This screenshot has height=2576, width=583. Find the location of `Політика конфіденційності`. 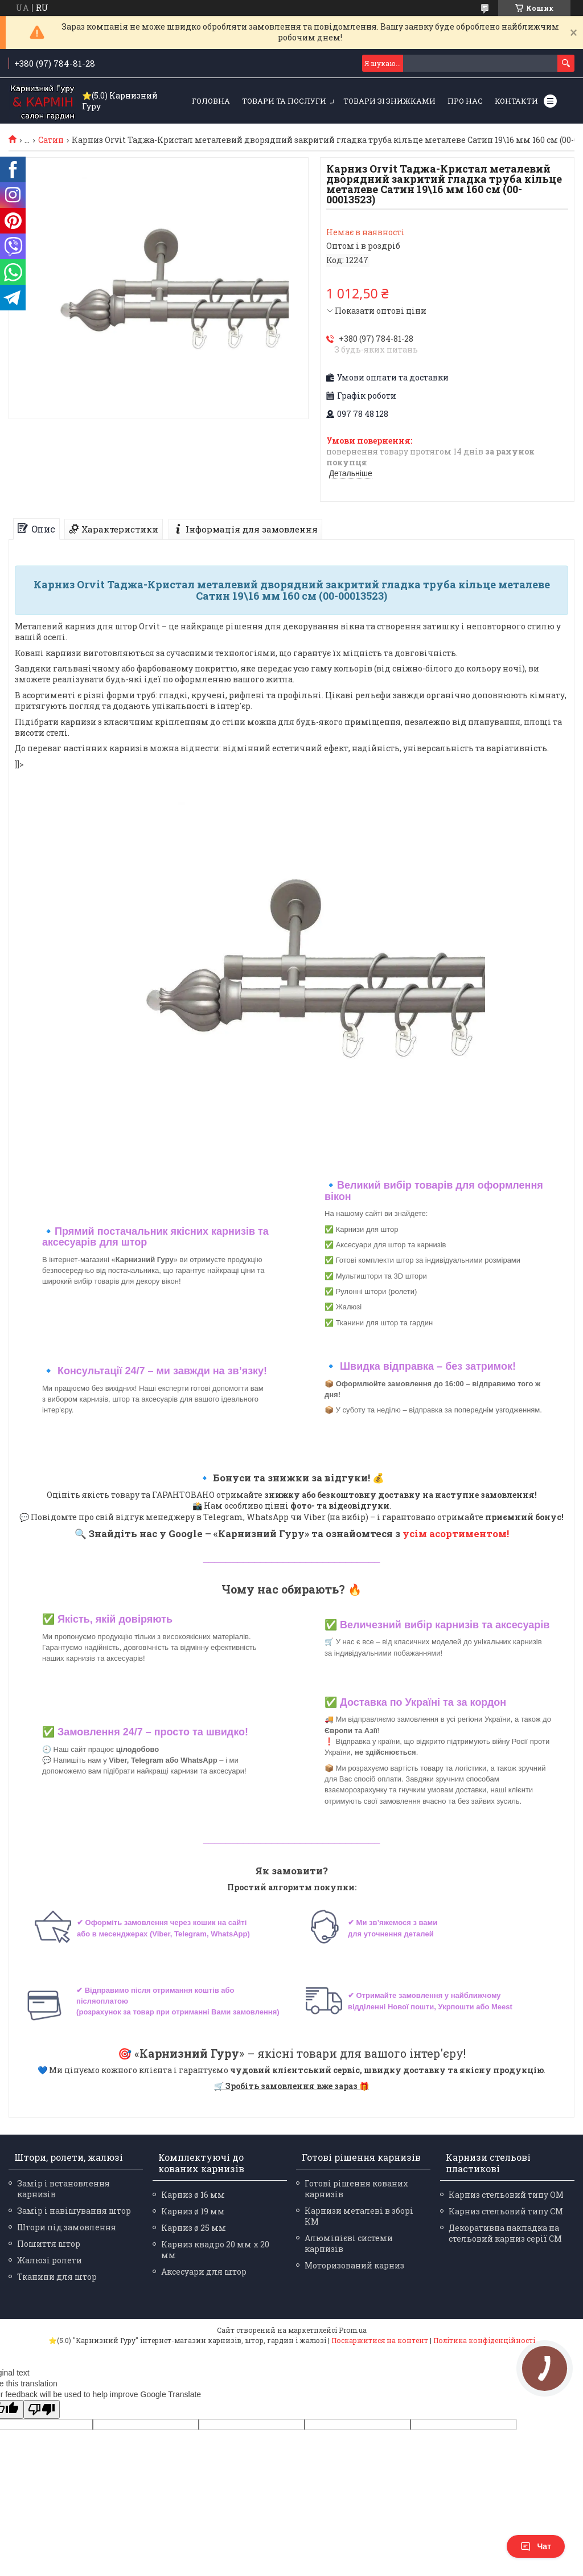

Політика конфіденційності is located at coordinates (484, 2340).